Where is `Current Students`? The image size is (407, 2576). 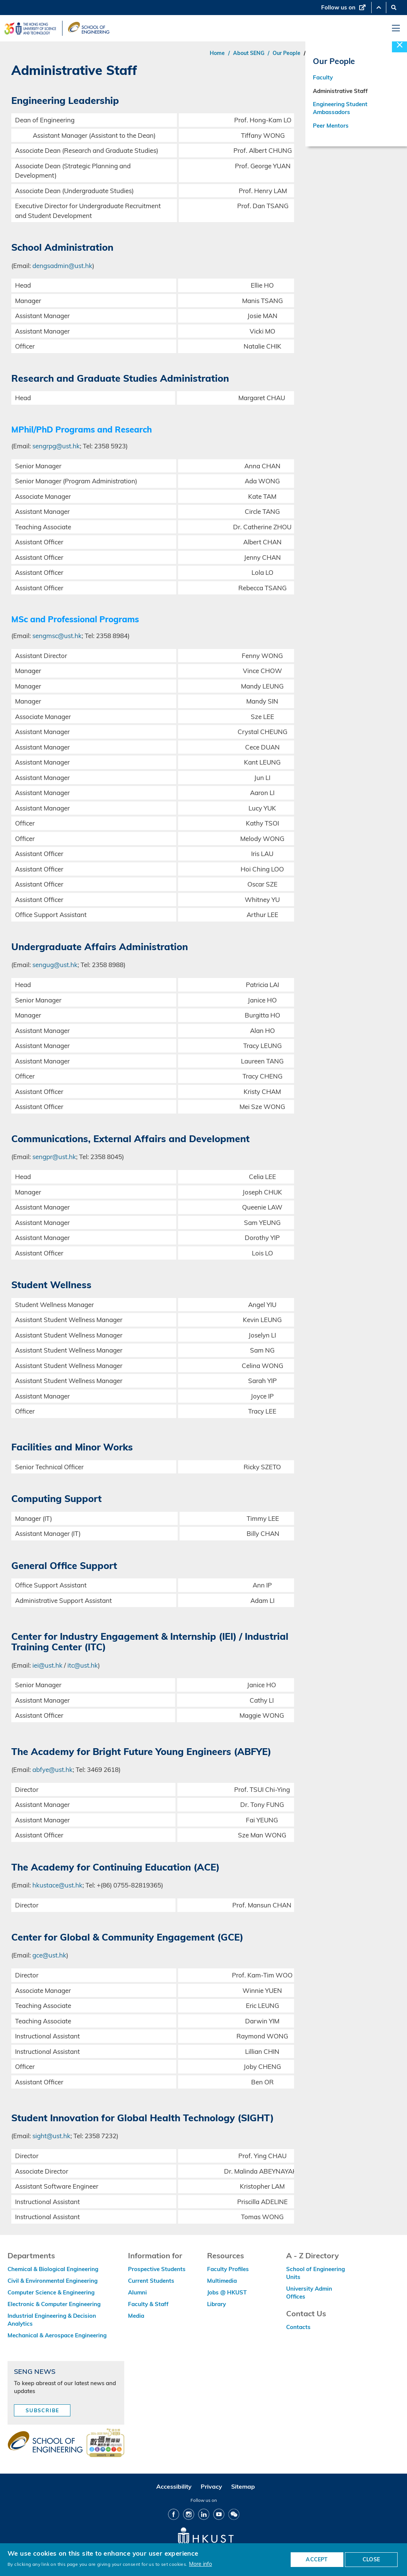 Current Students is located at coordinates (151, 2280).